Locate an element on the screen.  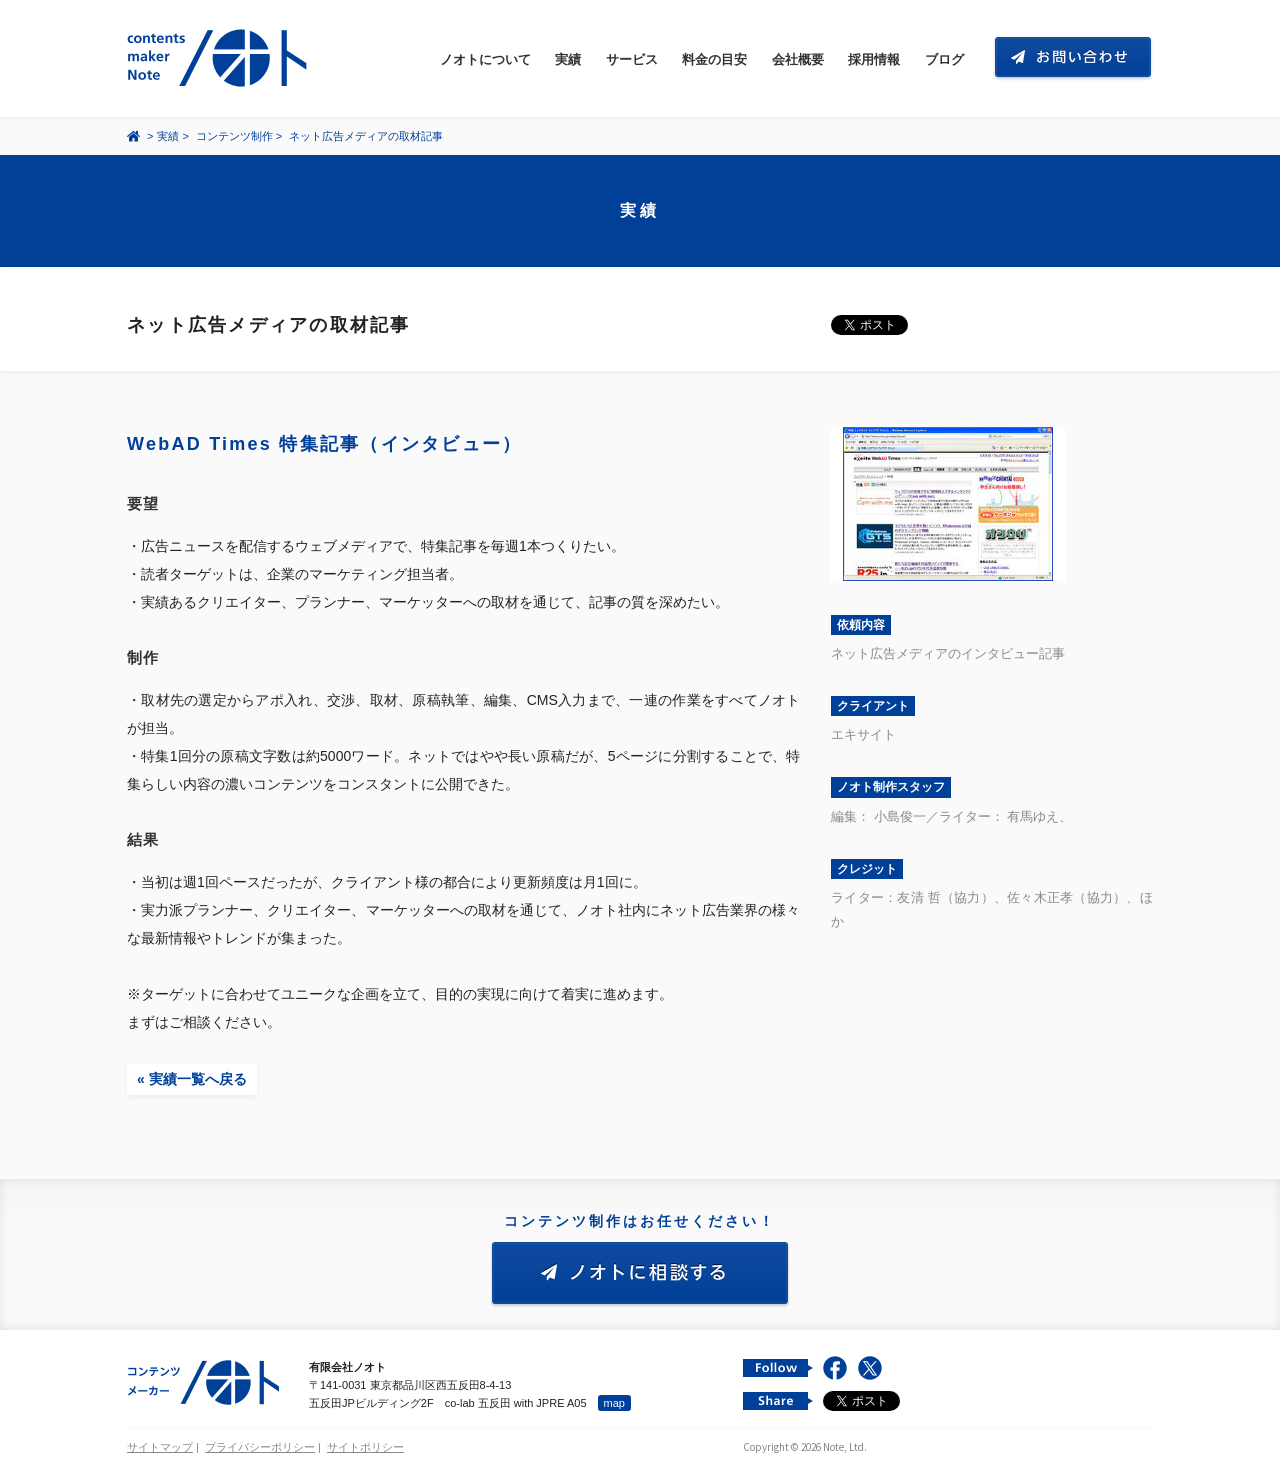
サイトポリシー is located at coordinates (365, 1447).